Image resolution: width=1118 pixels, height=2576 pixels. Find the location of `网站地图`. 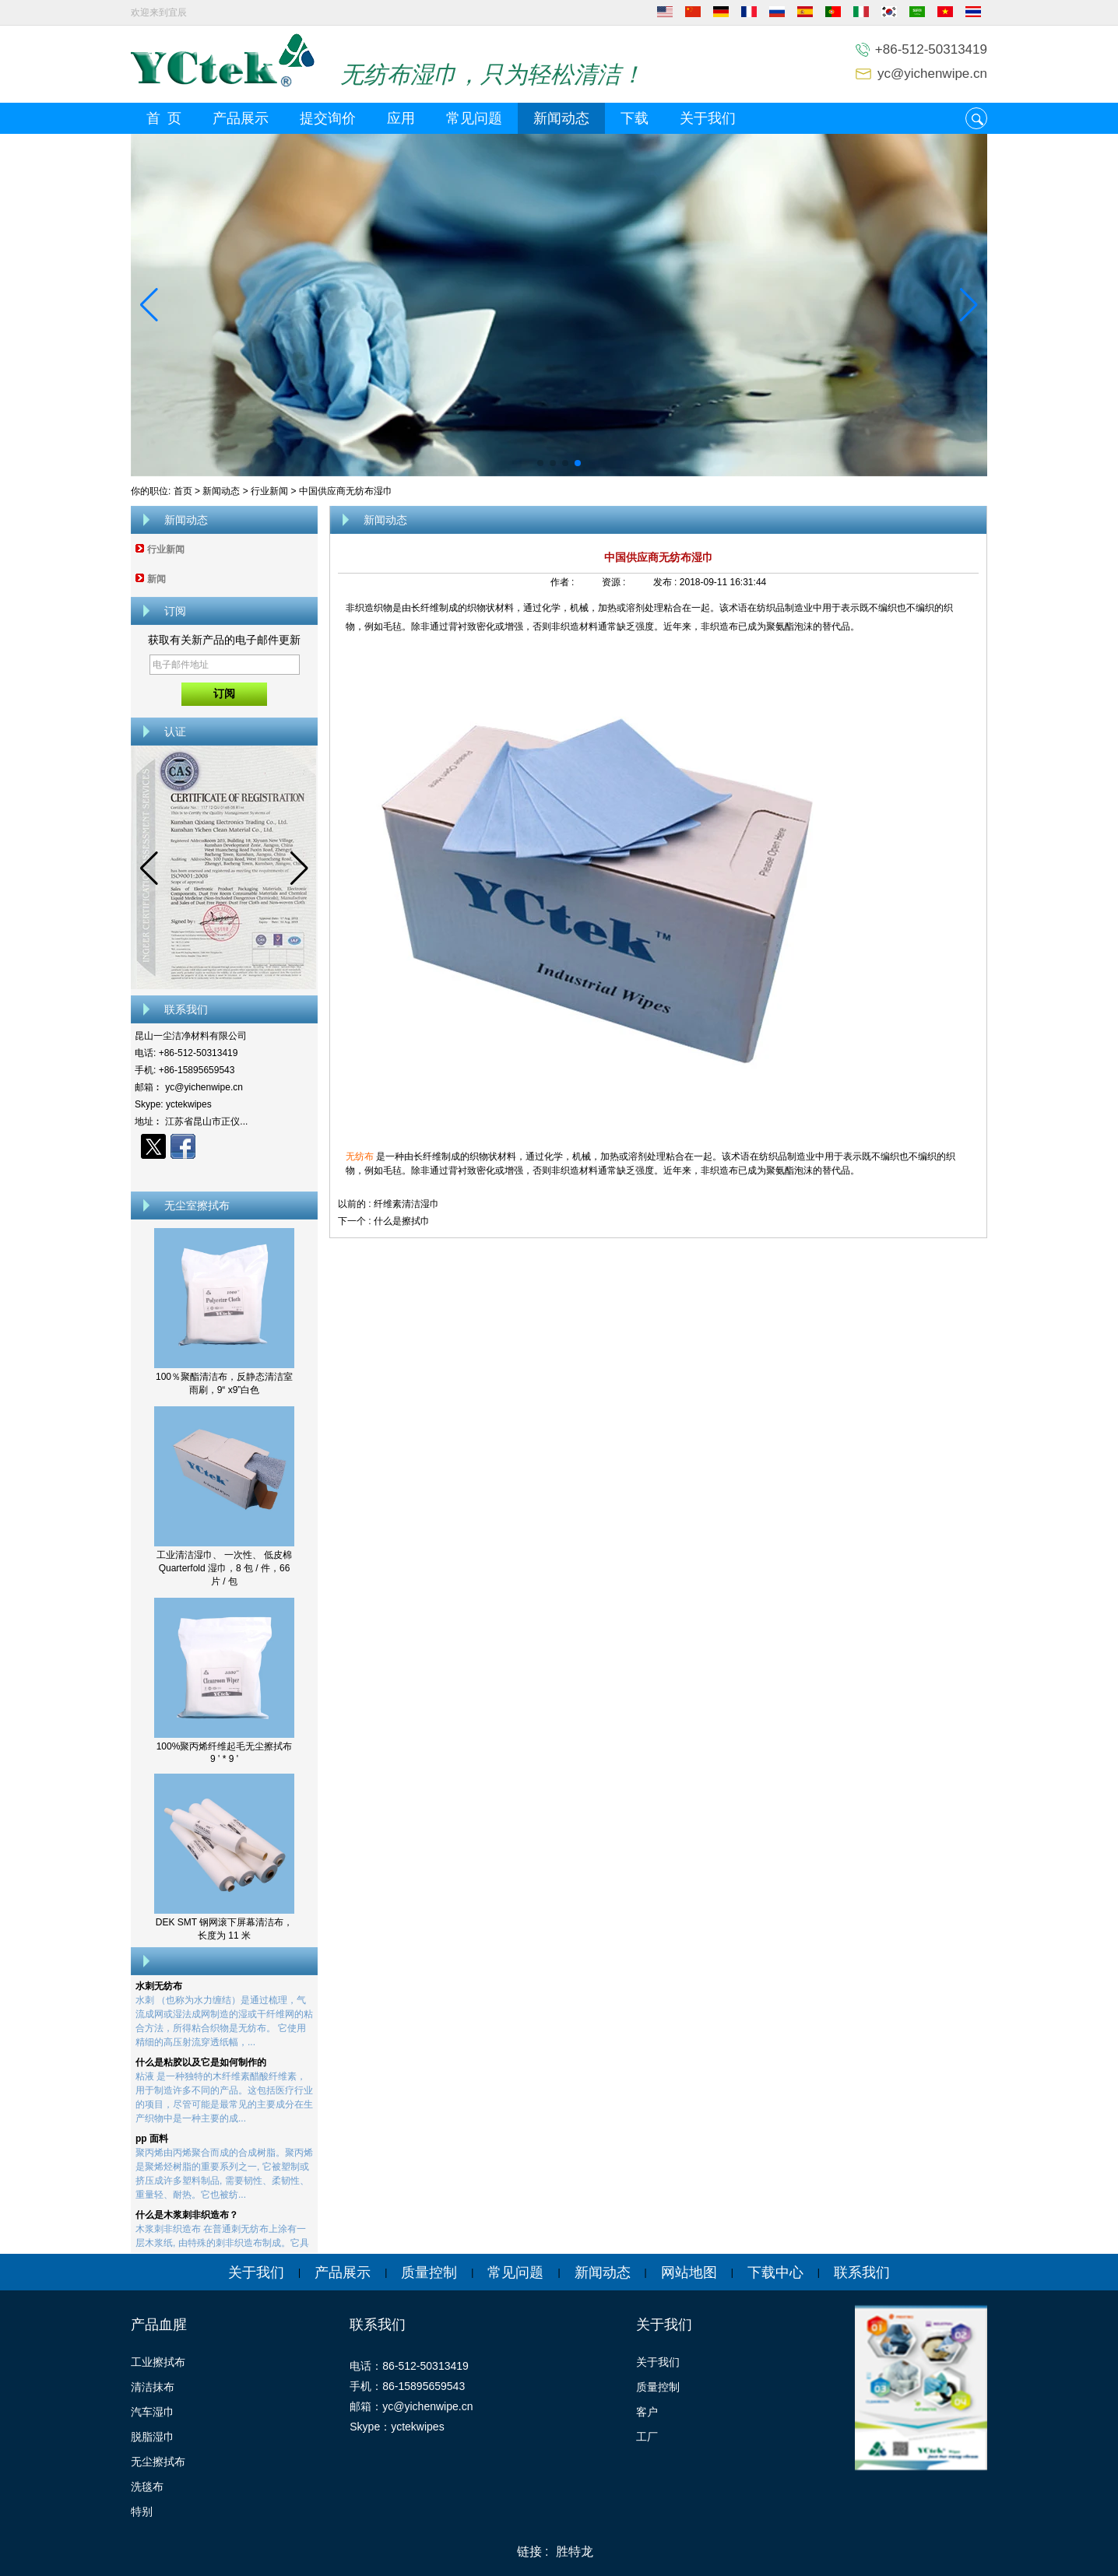

网站地图 is located at coordinates (689, 2272).